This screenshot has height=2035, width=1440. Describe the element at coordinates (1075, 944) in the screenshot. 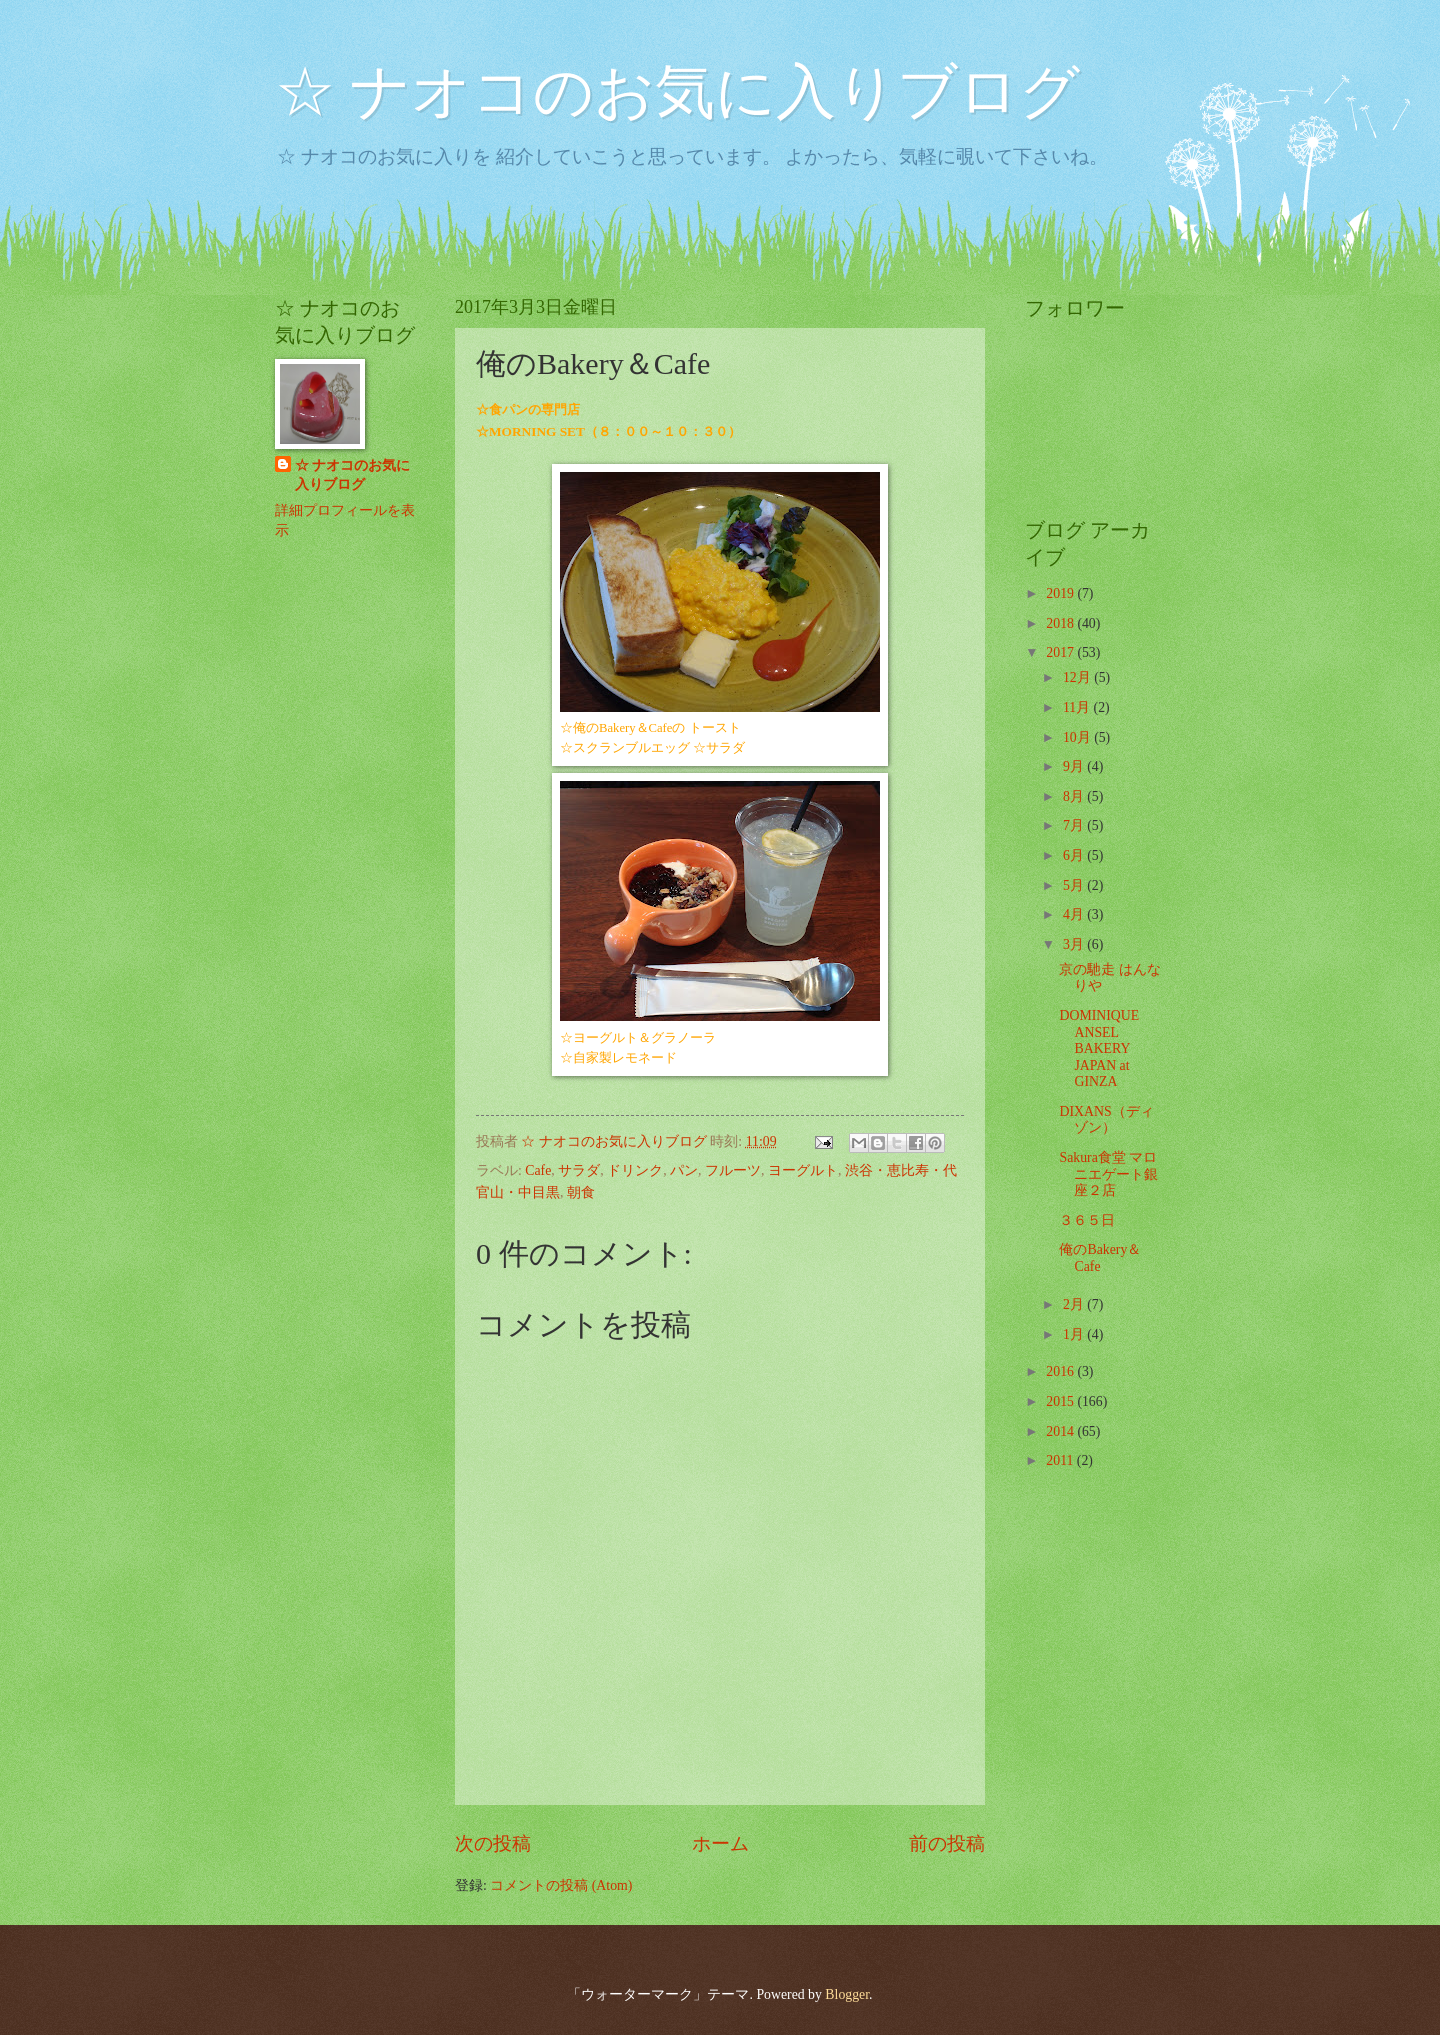

I see `3月` at that location.